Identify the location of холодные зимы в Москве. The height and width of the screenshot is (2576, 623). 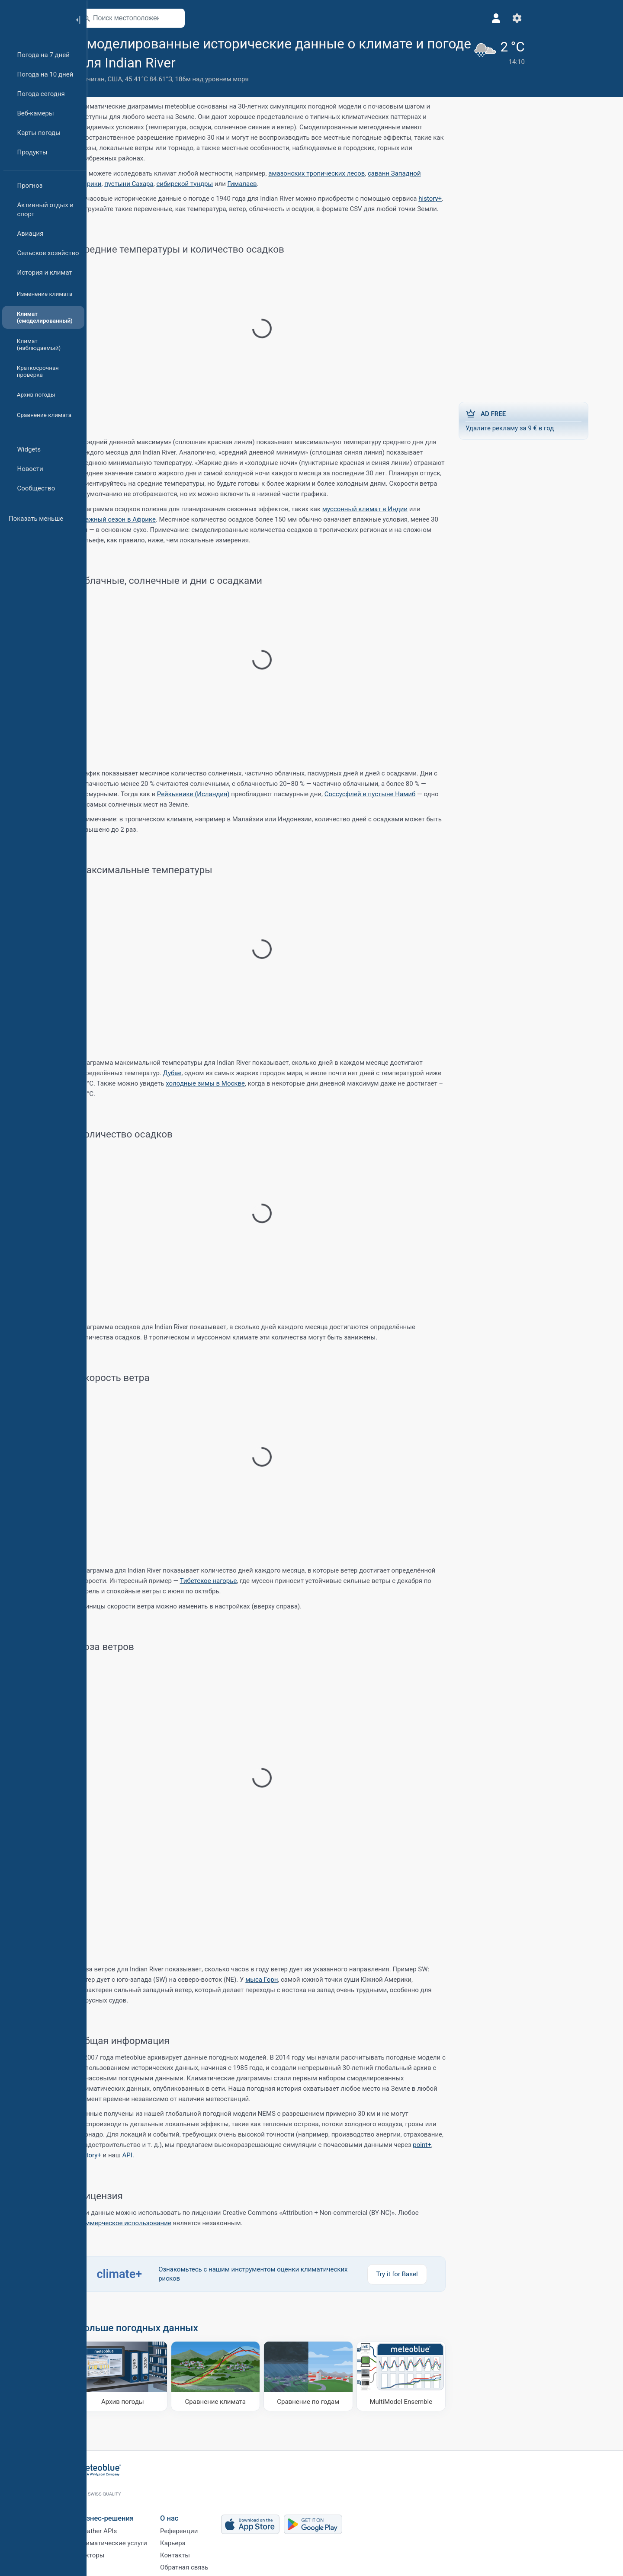
(227, 1083).